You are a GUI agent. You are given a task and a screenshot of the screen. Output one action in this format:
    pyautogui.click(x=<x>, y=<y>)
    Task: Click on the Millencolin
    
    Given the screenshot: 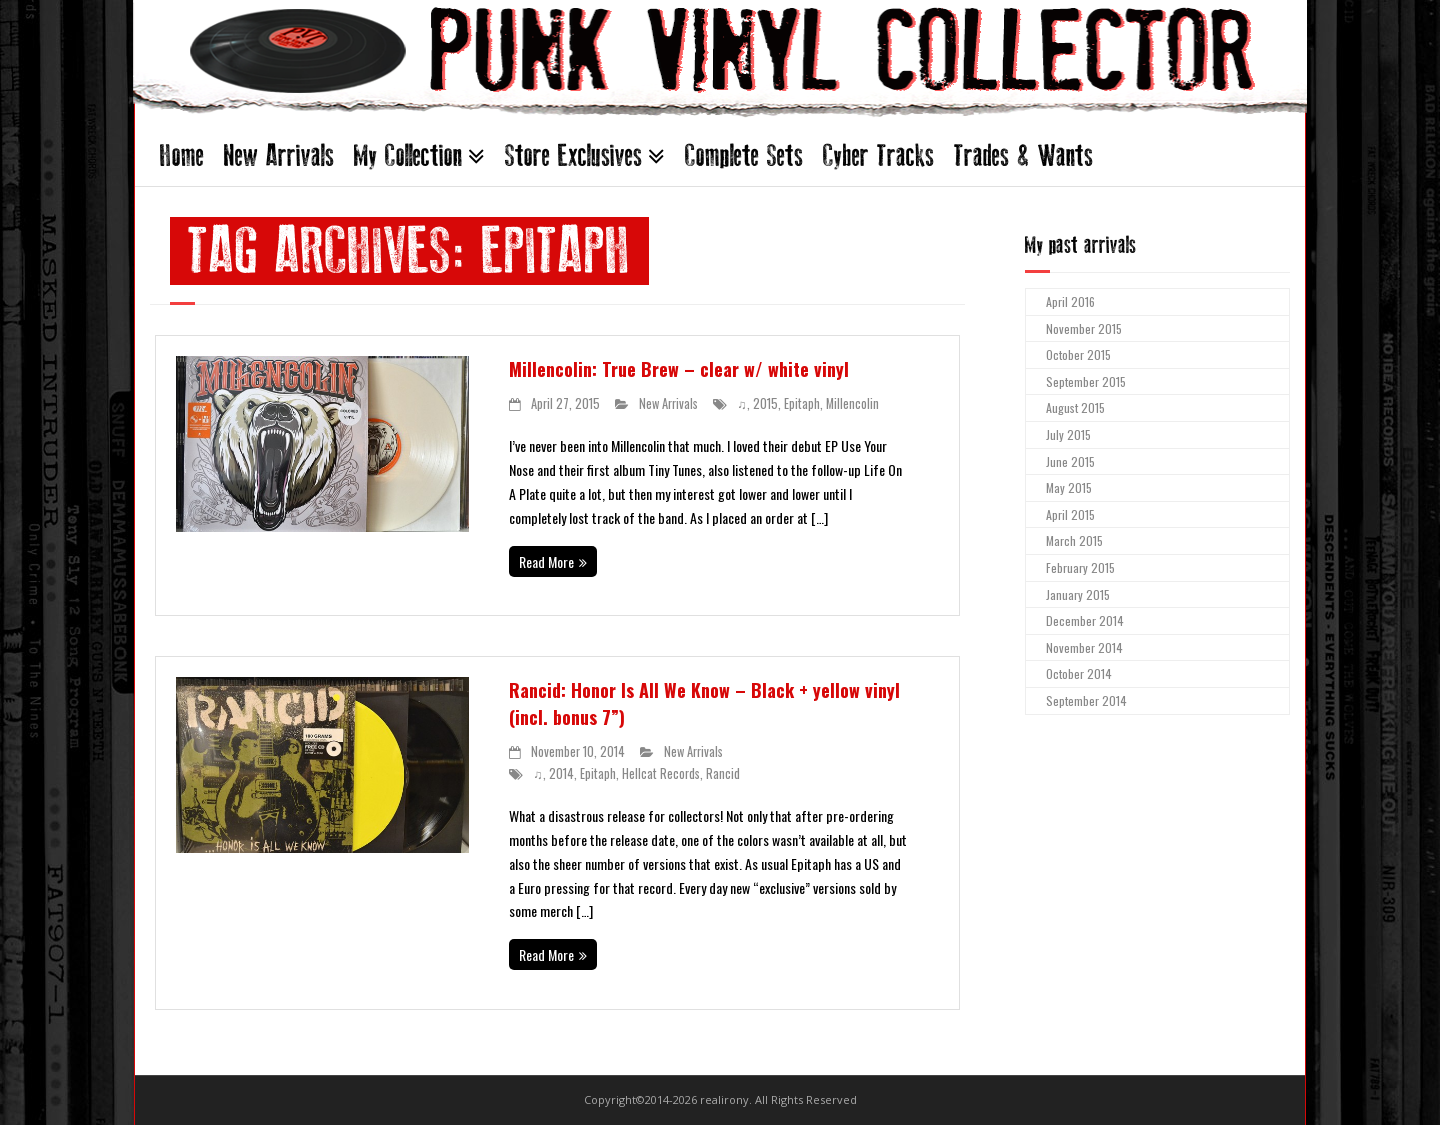 What is the action you would take?
    pyautogui.click(x=852, y=403)
    